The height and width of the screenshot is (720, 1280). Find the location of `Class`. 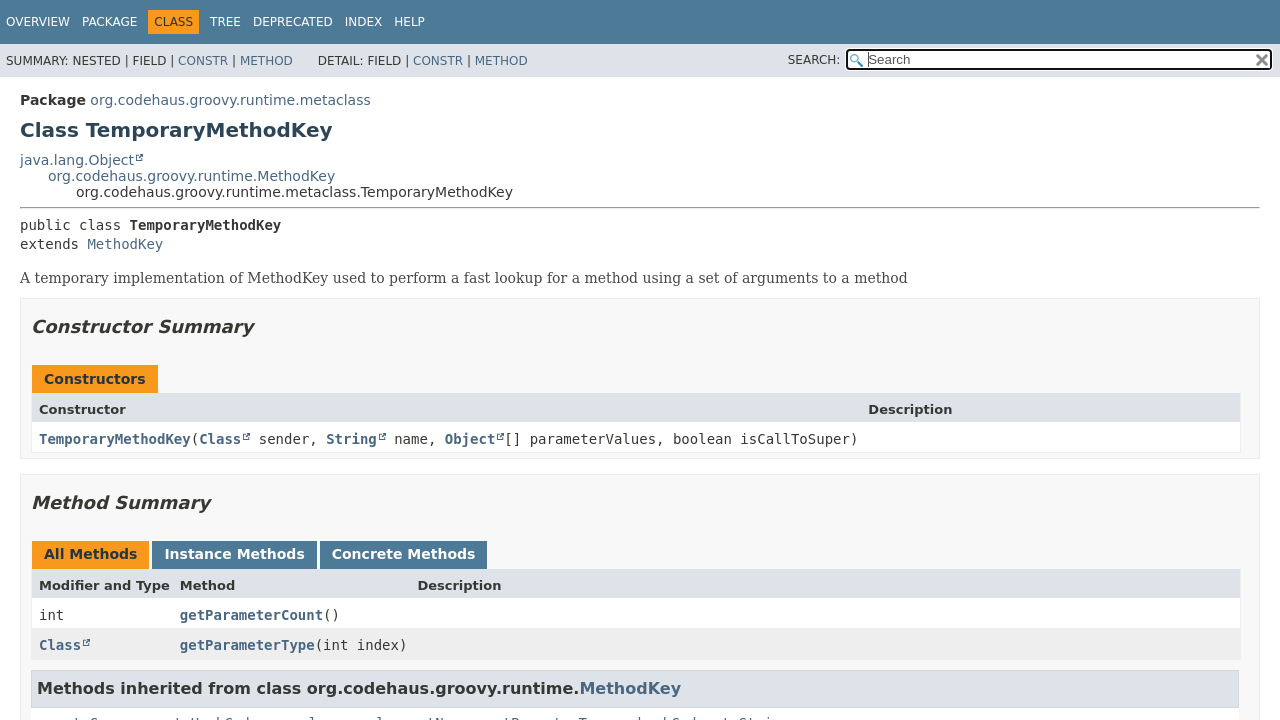

Class is located at coordinates (220, 439).